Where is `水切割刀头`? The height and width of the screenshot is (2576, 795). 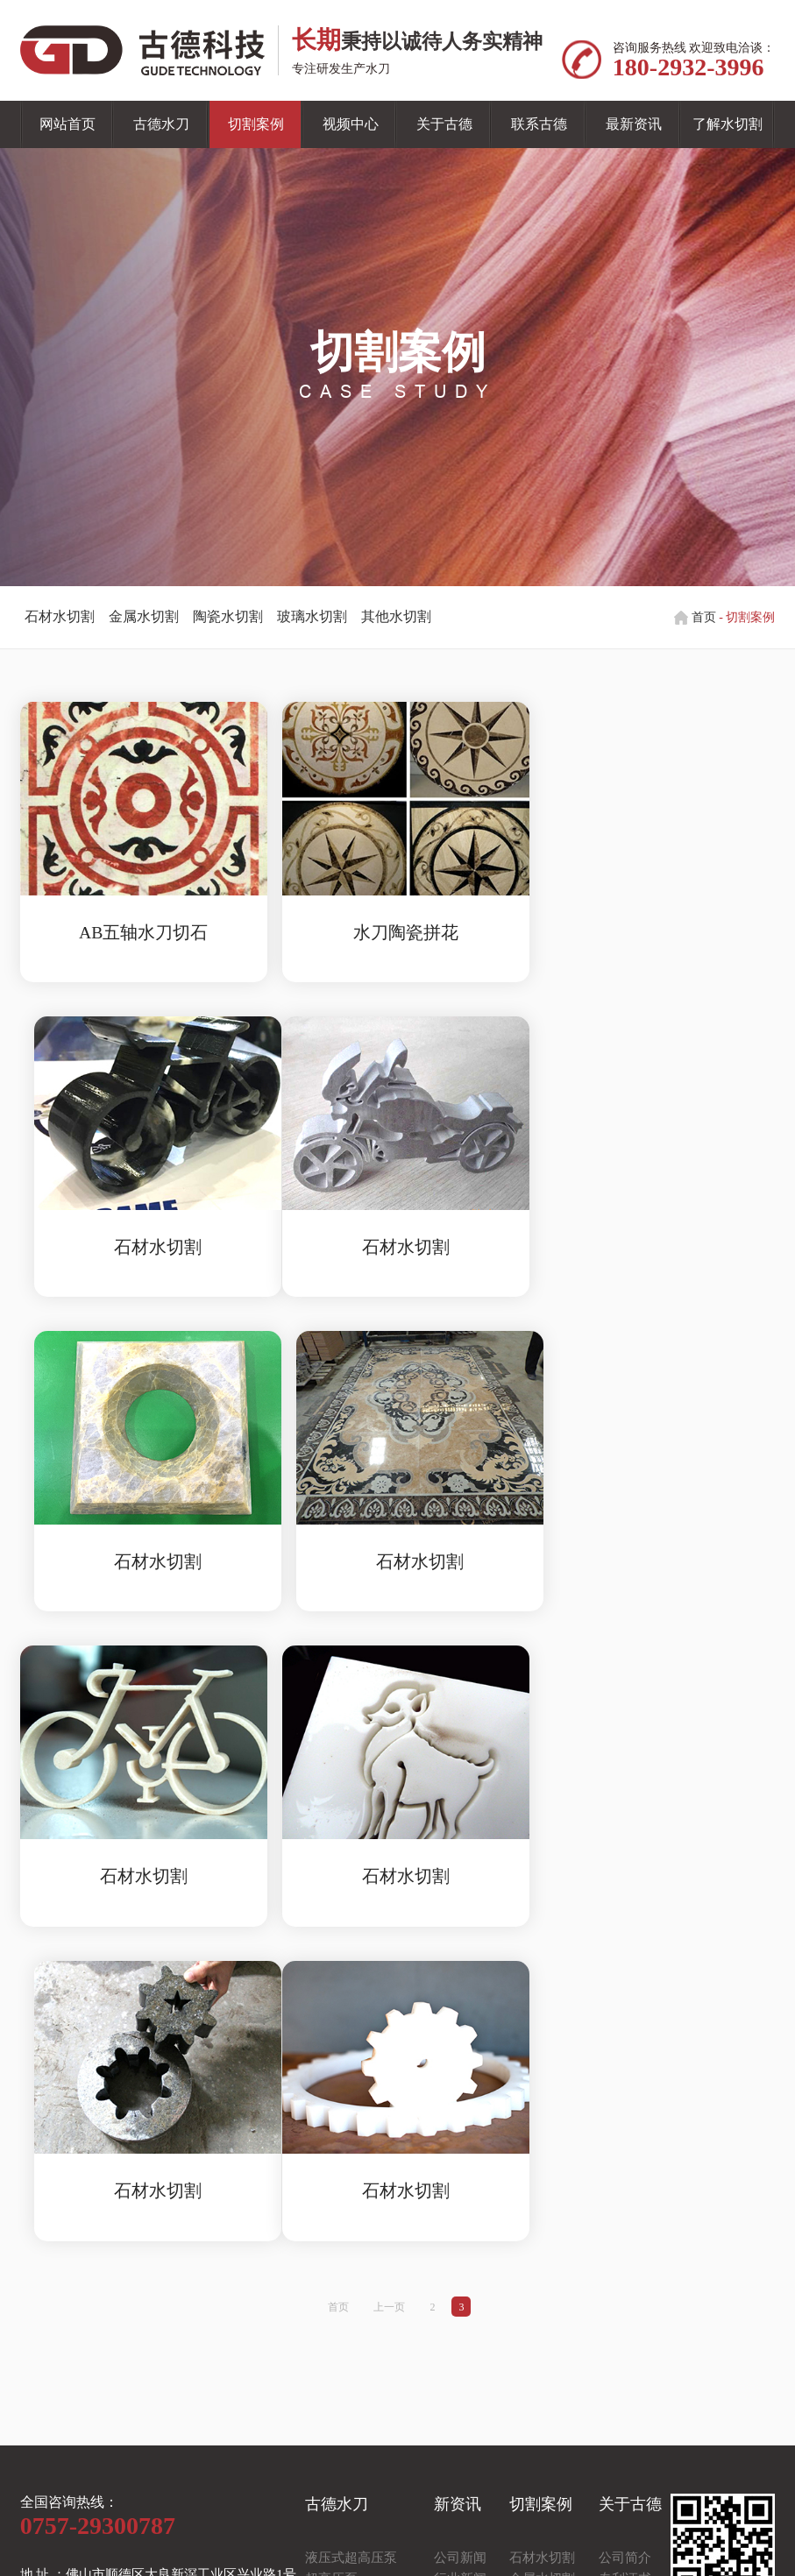
水切割刀头 is located at coordinates (338, 2320).